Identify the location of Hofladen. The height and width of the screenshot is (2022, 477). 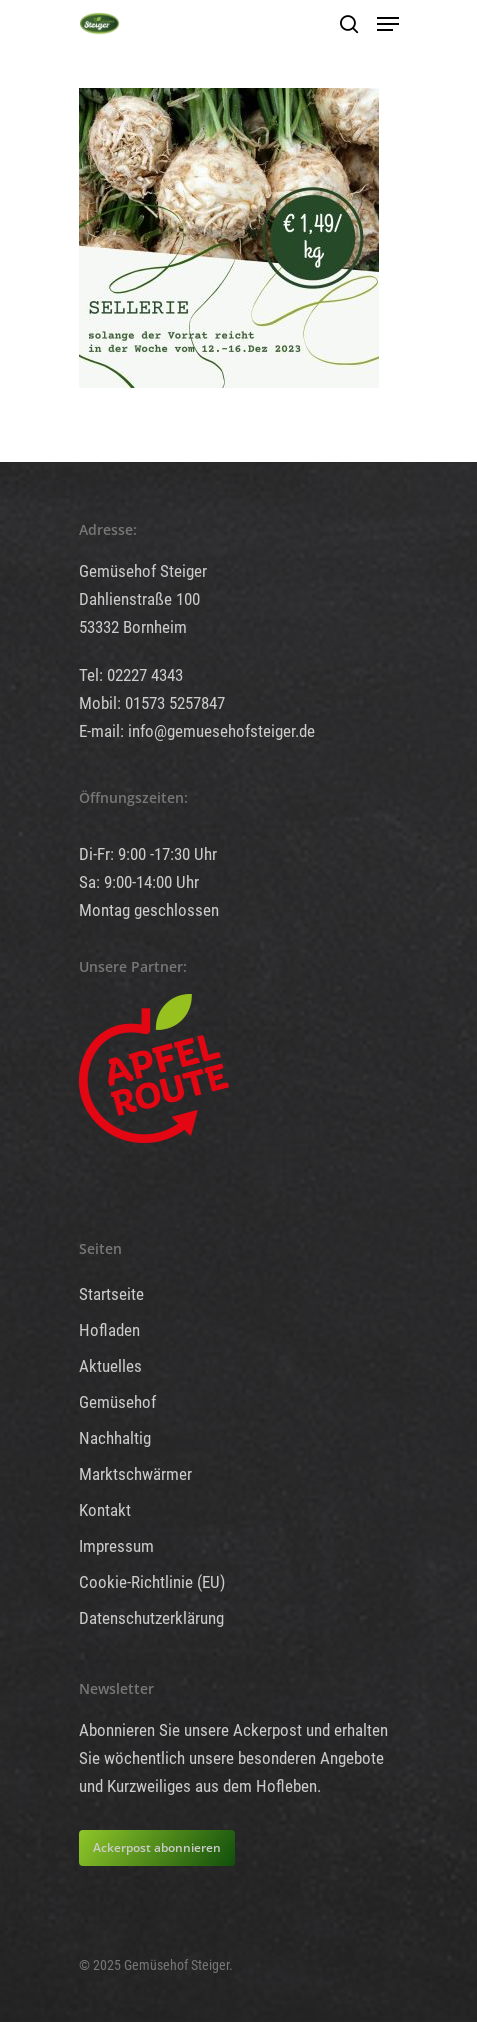
(109, 1330).